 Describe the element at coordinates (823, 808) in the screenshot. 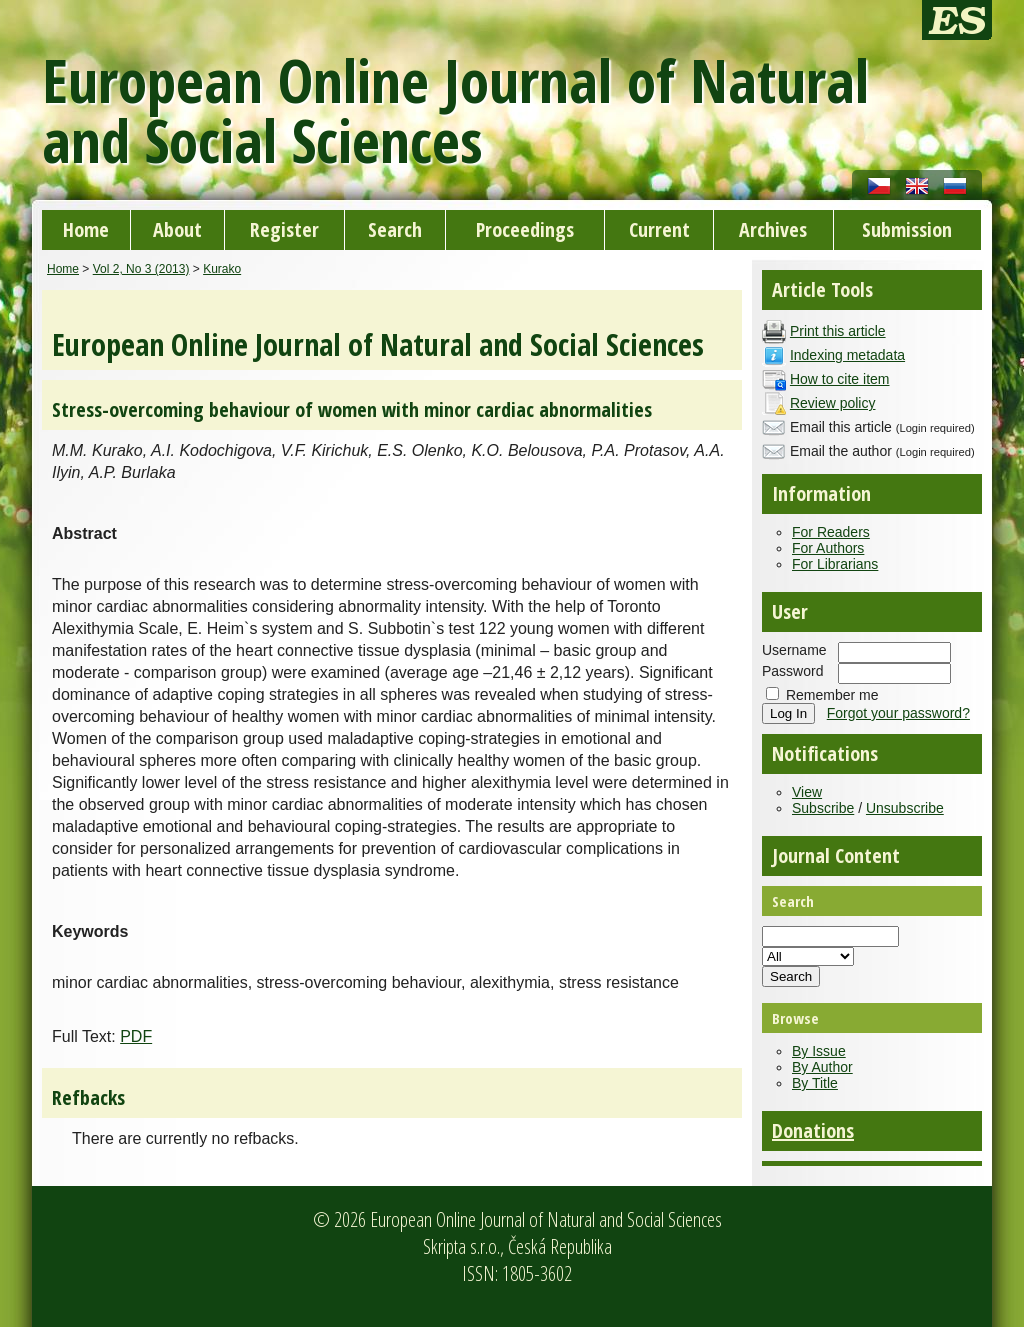

I see `Subscribe` at that location.